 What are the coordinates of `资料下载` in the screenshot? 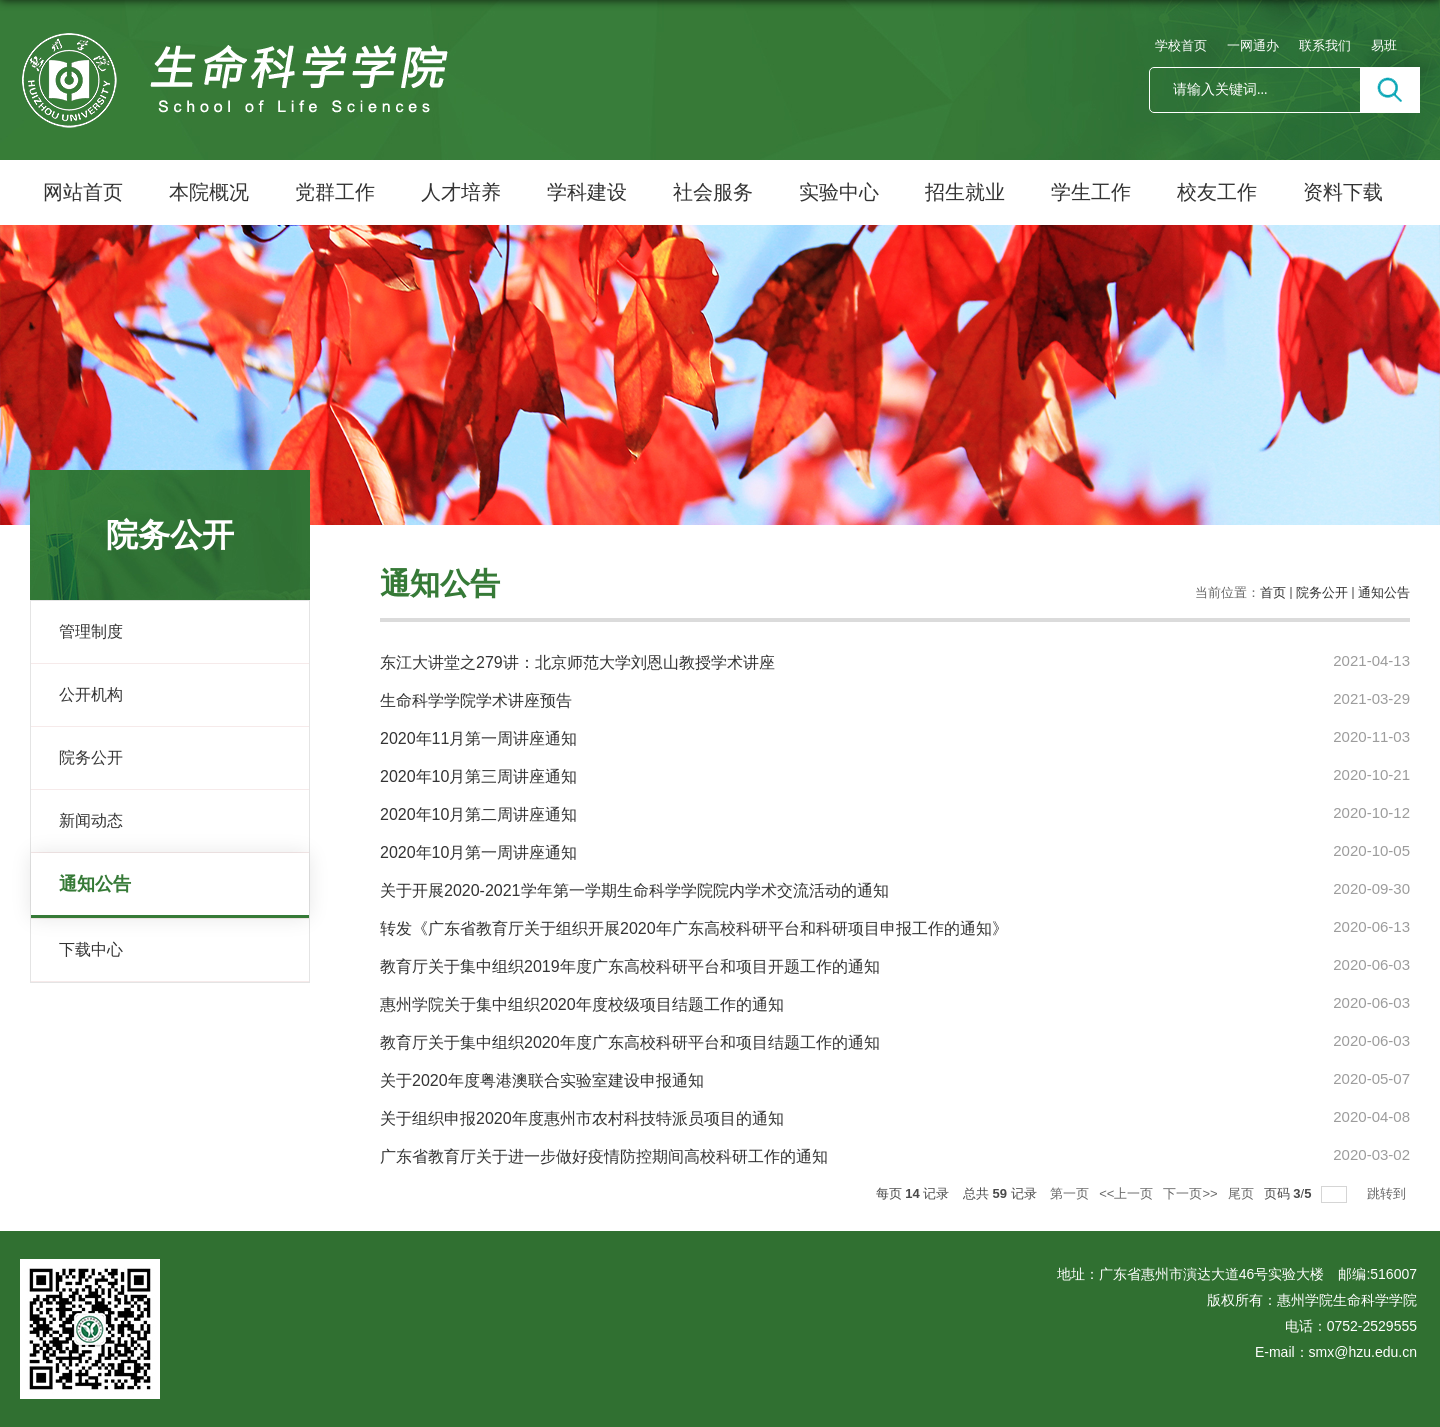 It's located at (1343, 192).